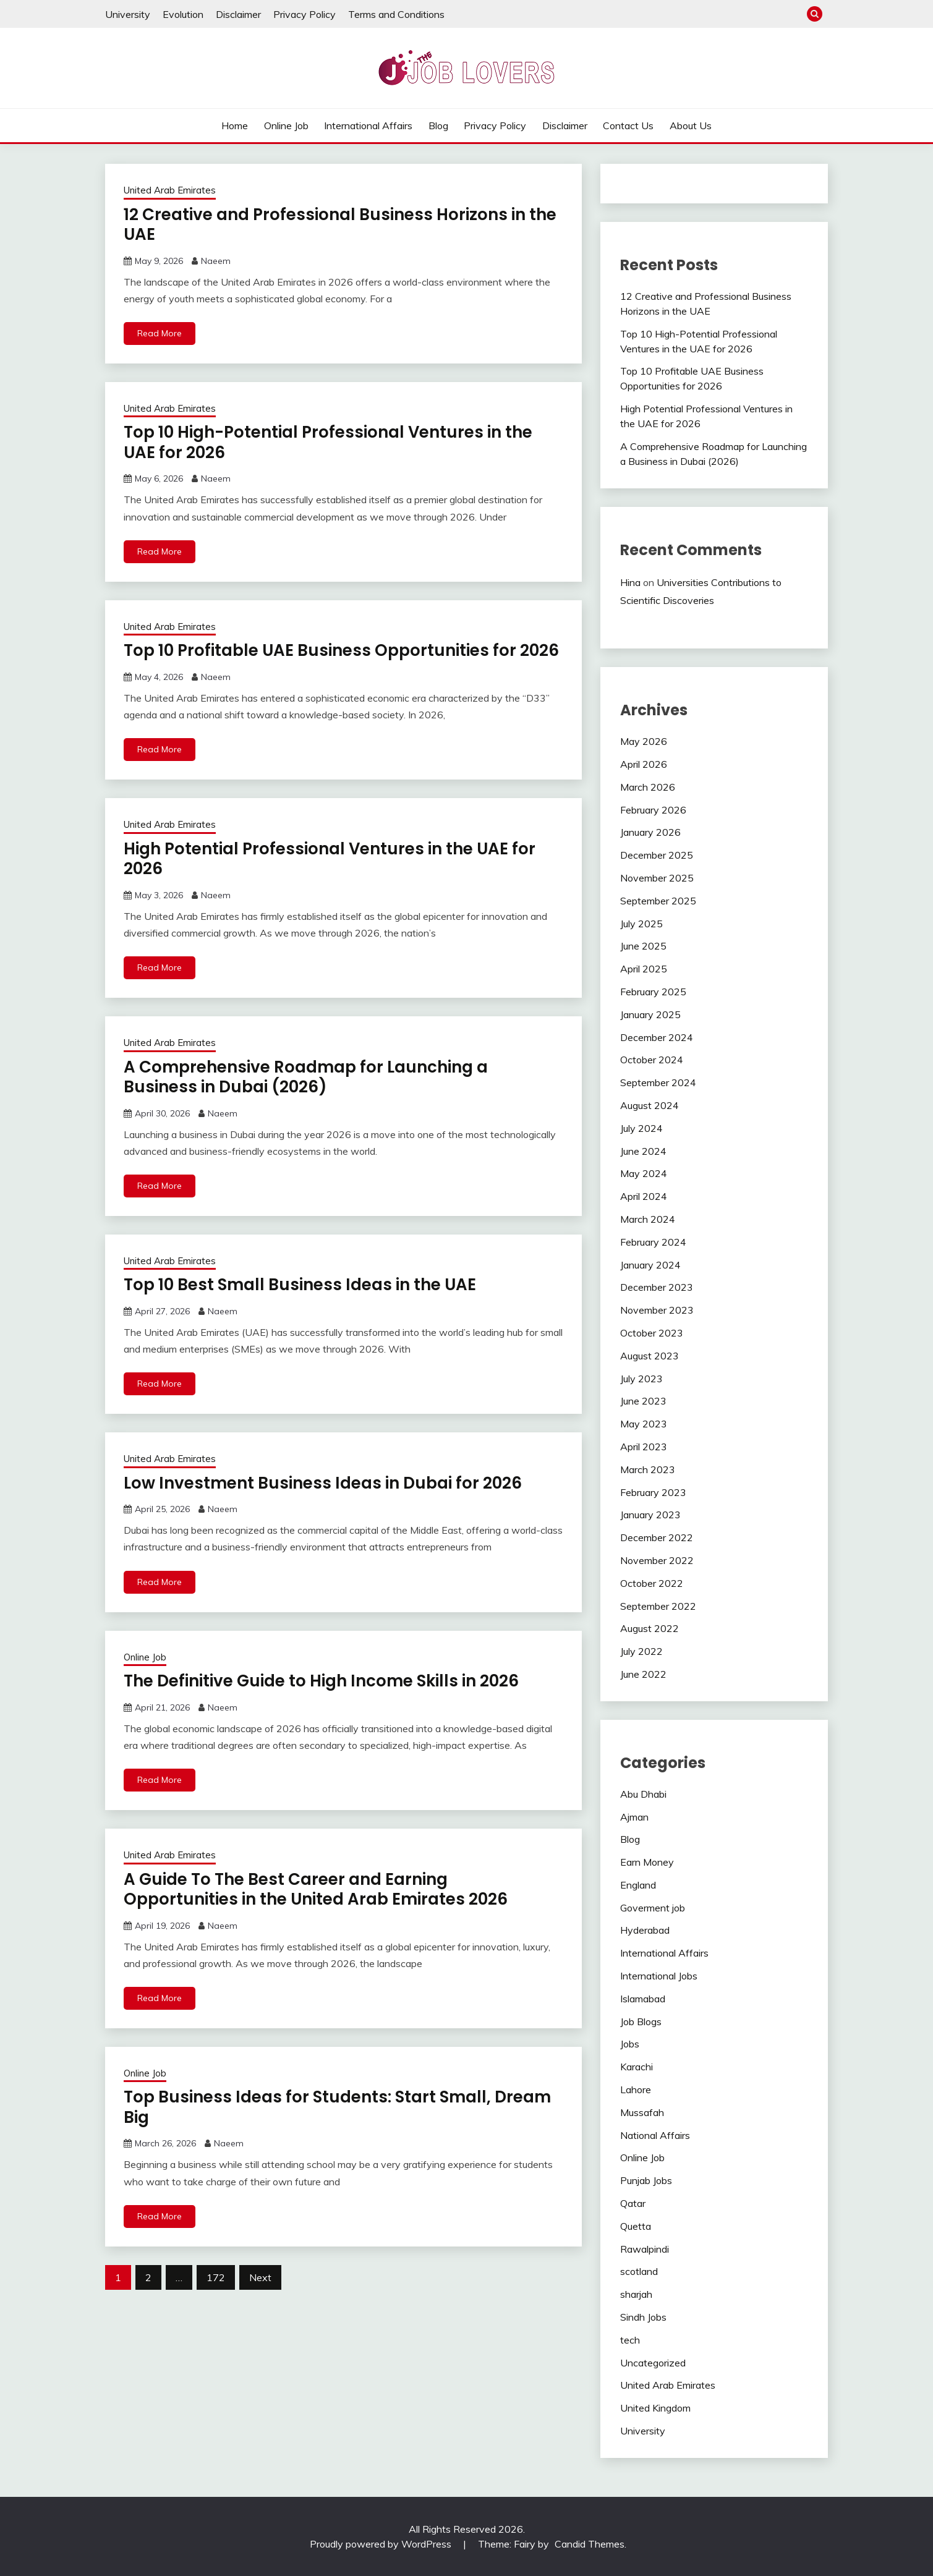  What do you see at coordinates (657, 878) in the screenshot?
I see `November 2025` at bounding box center [657, 878].